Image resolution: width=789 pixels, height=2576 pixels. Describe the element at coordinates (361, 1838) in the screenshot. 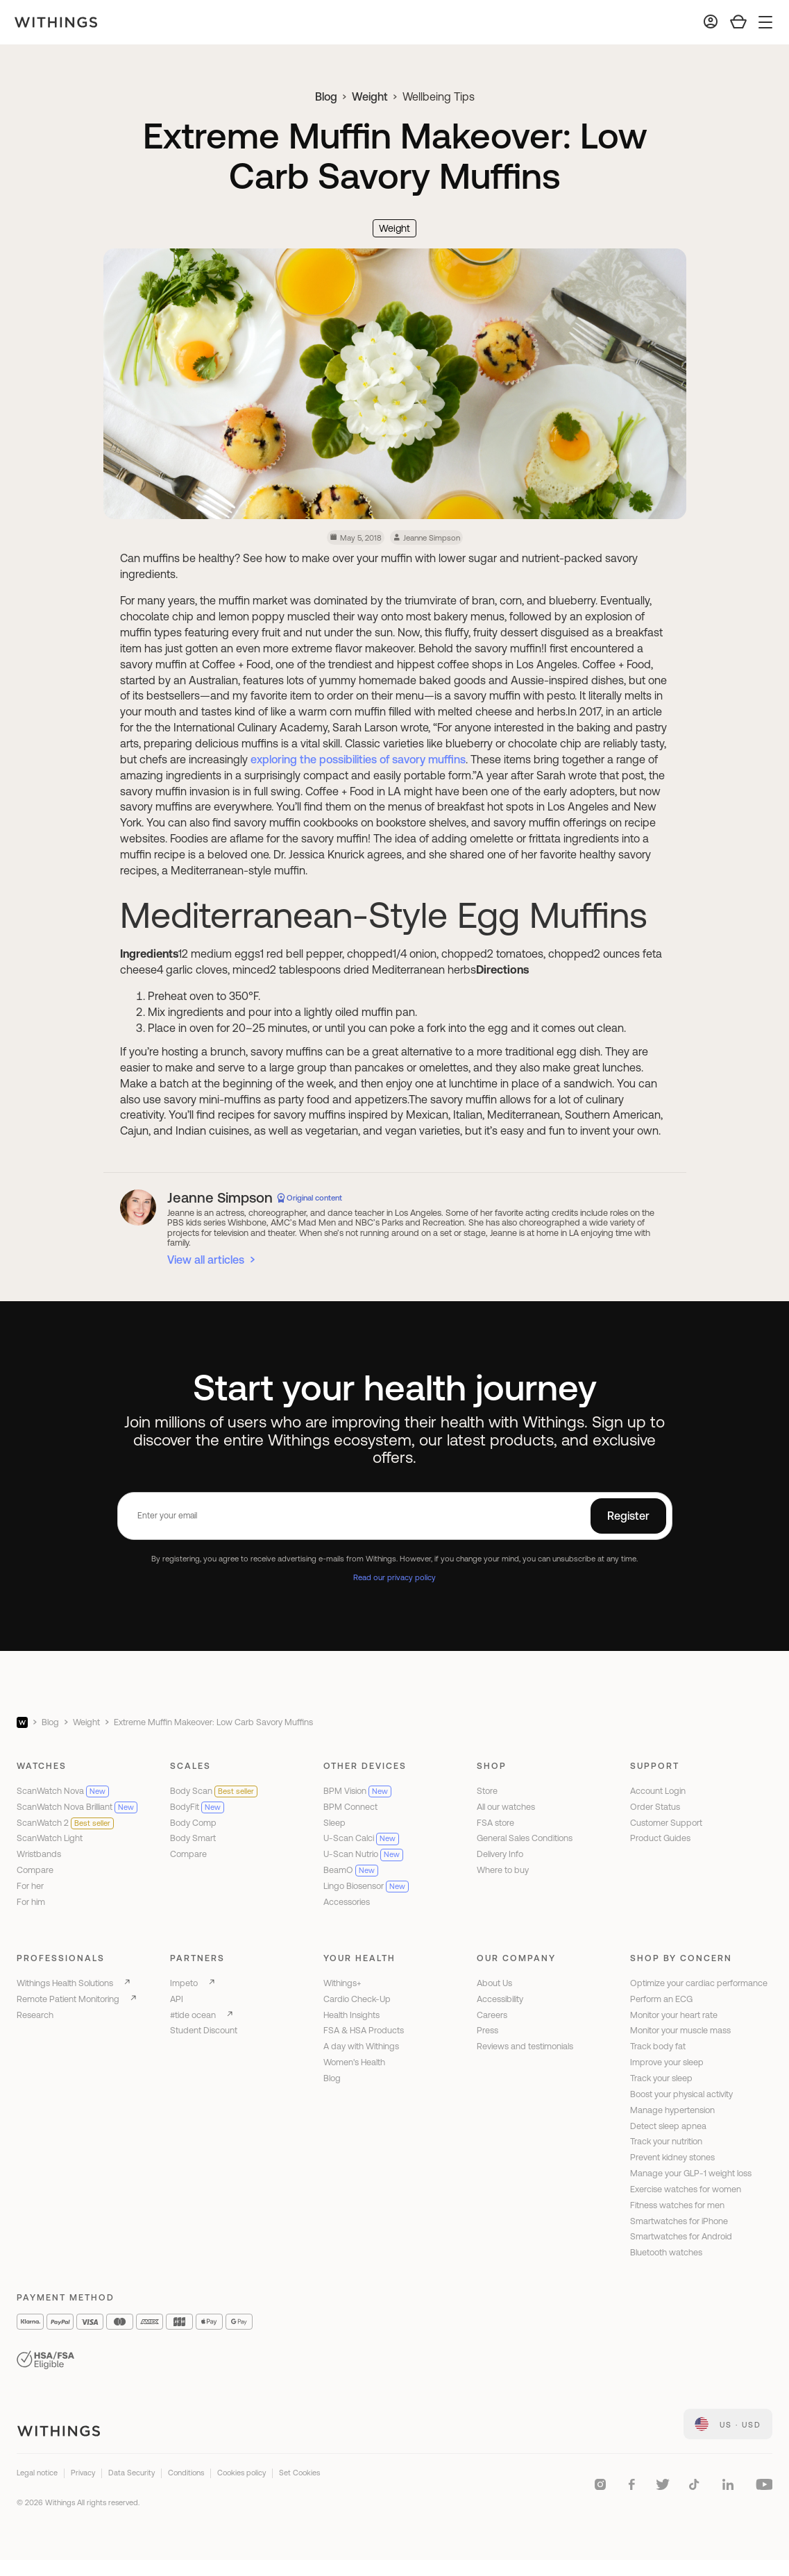

I see `U-Scan Calci` at that location.